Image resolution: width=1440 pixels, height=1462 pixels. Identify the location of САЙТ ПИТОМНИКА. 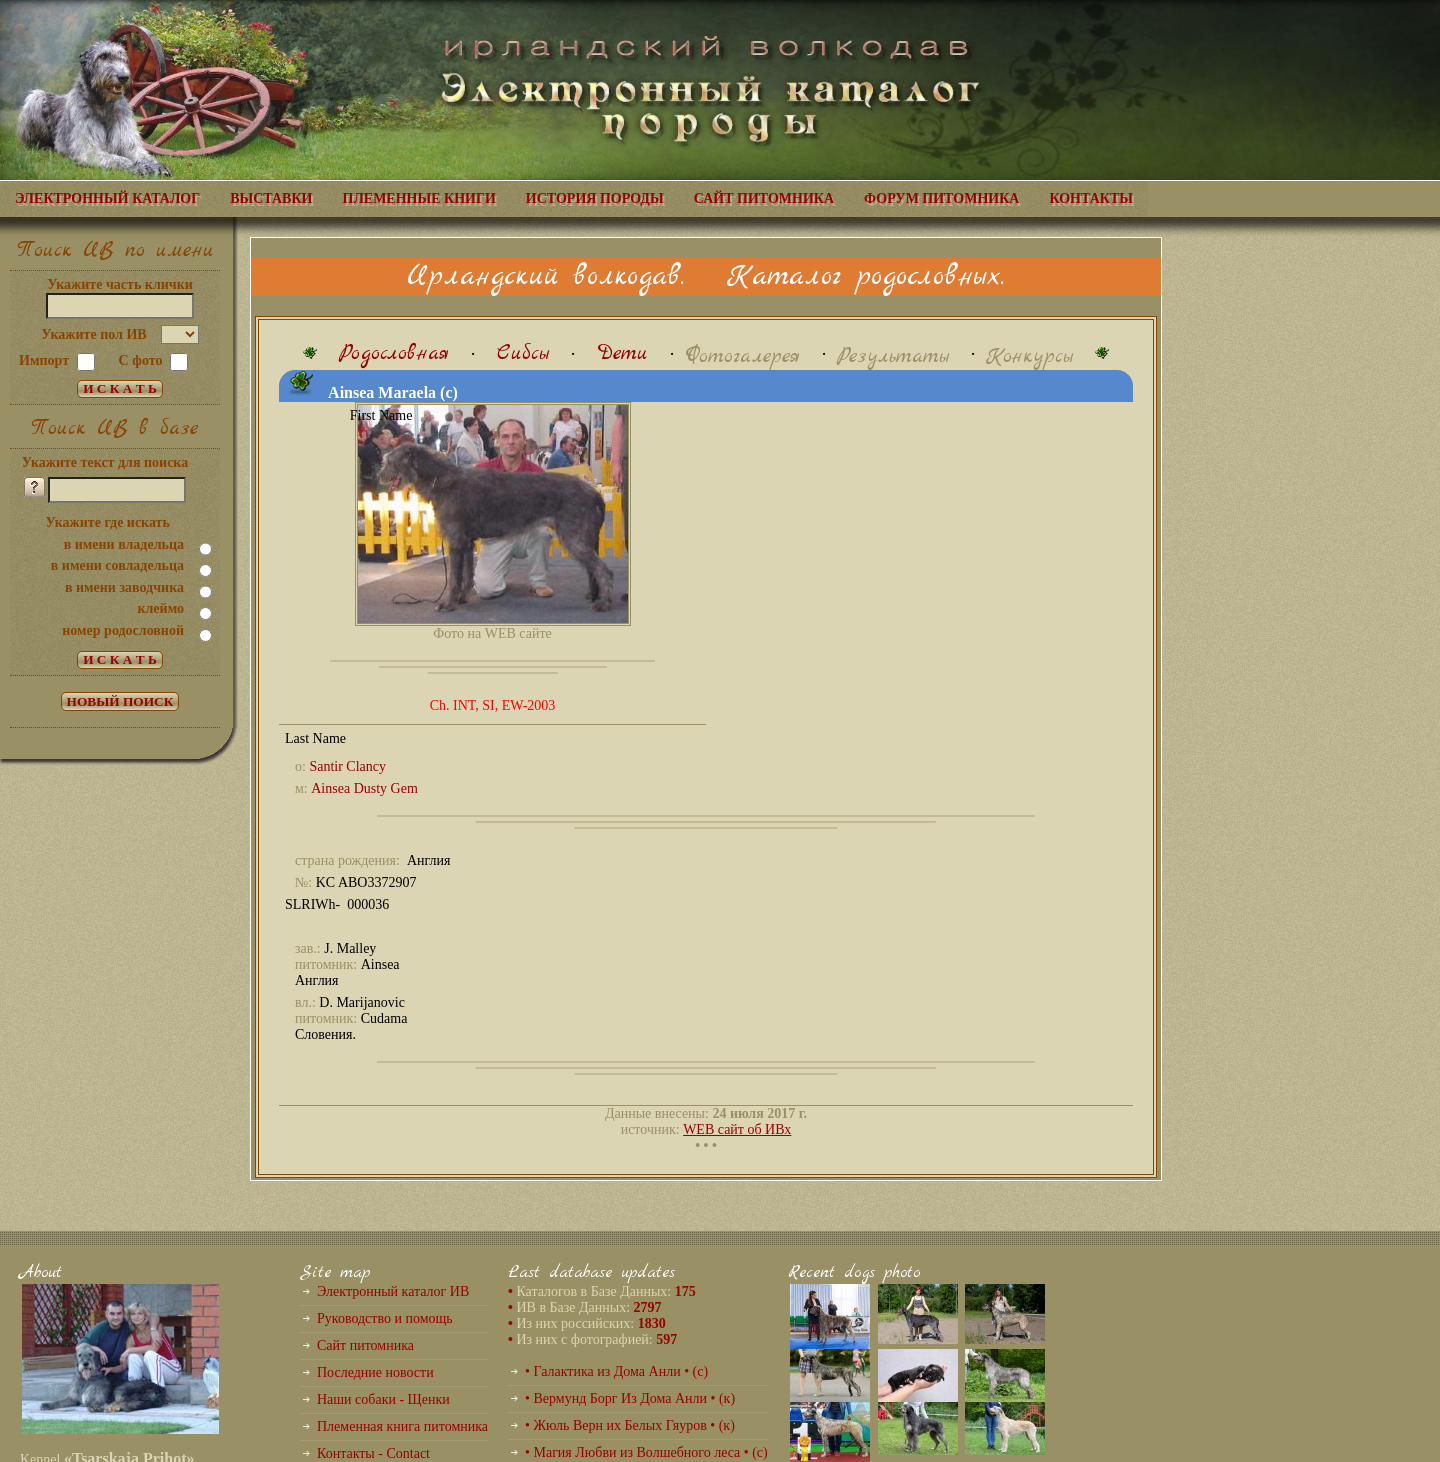
(764, 198).